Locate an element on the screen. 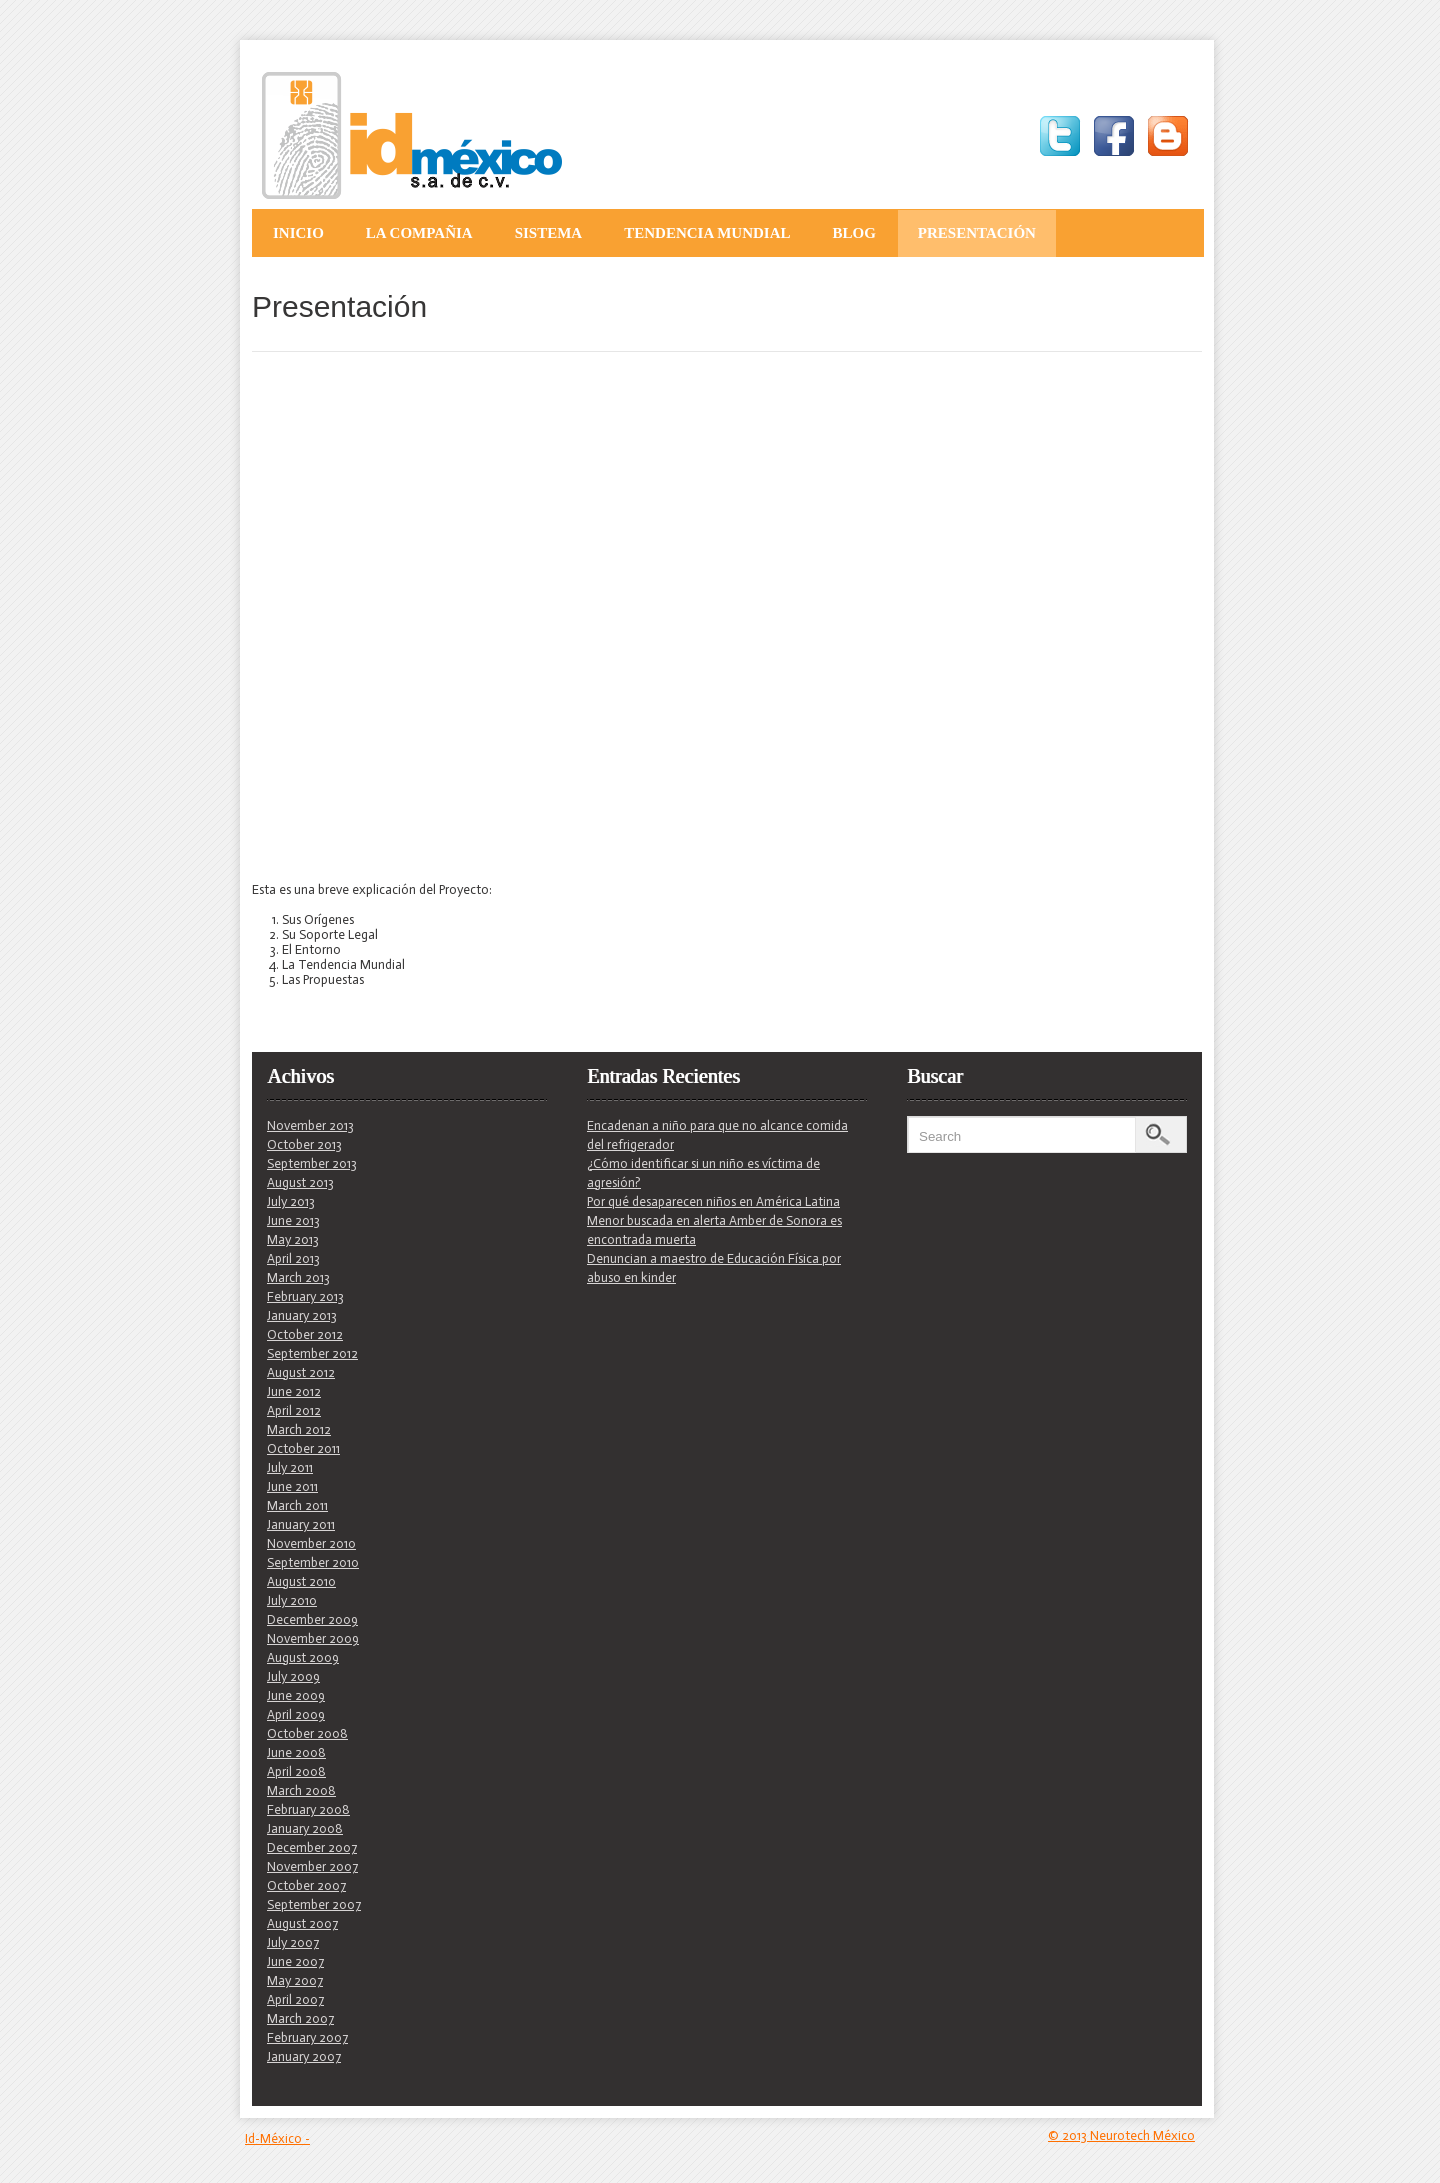 This screenshot has width=1440, height=2183. April 2008 is located at coordinates (296, 1771).